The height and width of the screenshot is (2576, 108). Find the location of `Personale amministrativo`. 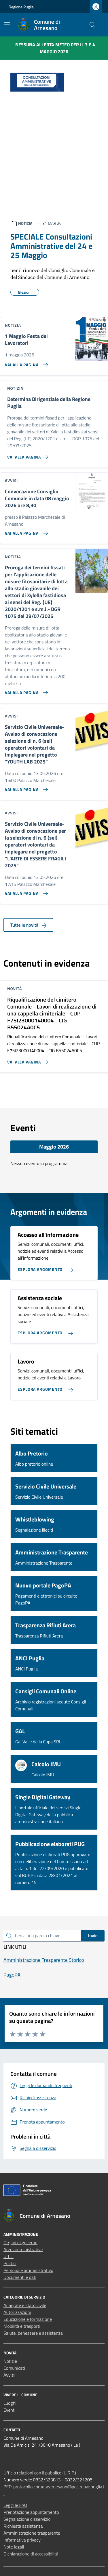

Personale amministrativo is located at coordinates (28, 2270).